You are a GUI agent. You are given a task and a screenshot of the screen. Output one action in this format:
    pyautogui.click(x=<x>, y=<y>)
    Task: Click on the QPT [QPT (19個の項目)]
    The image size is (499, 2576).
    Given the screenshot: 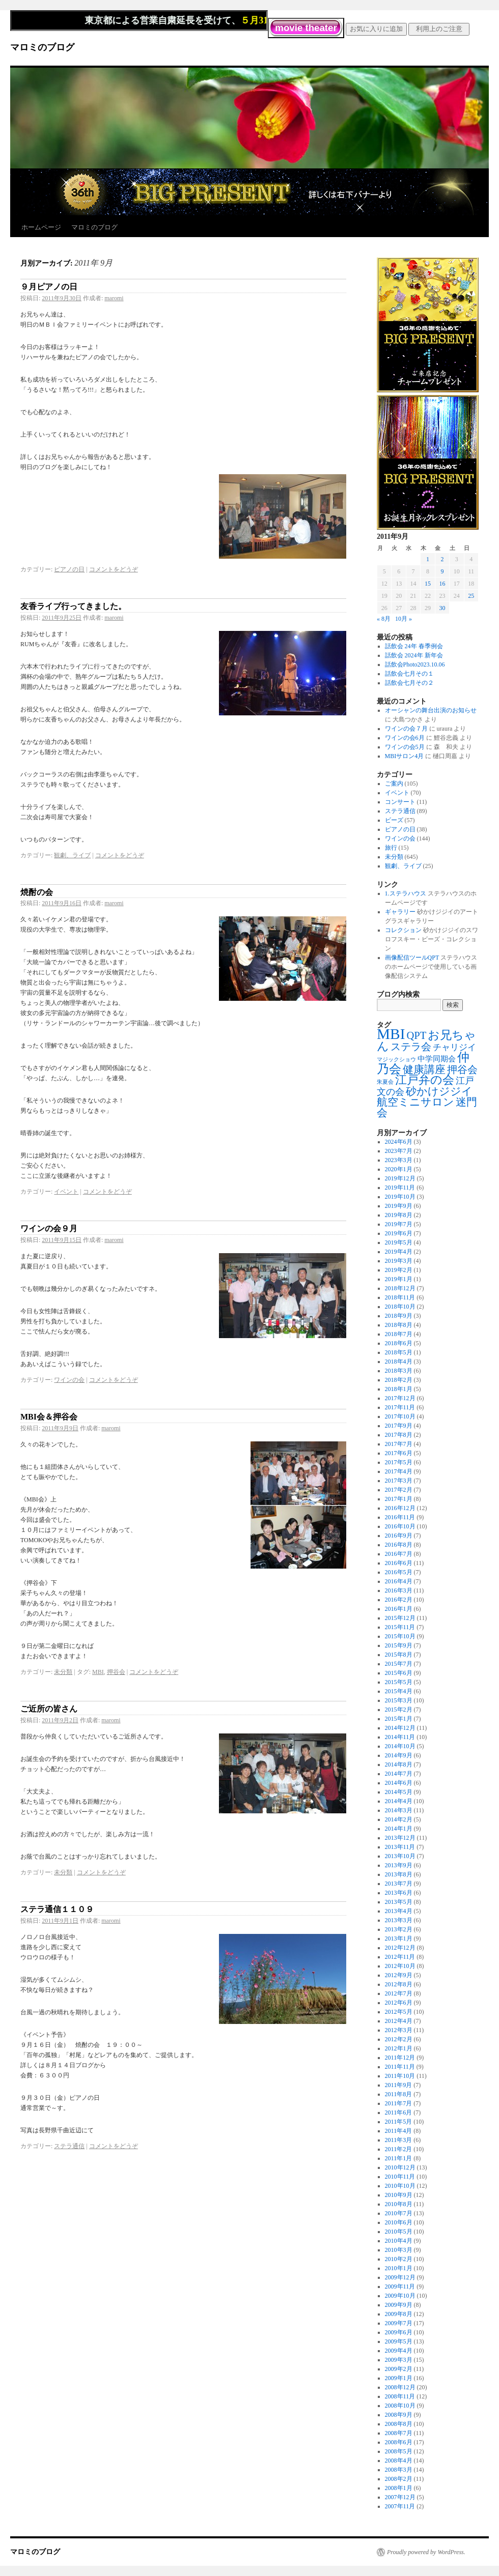 What is the action you would take?
    pyautogui.click(x=416, y=1035)
    